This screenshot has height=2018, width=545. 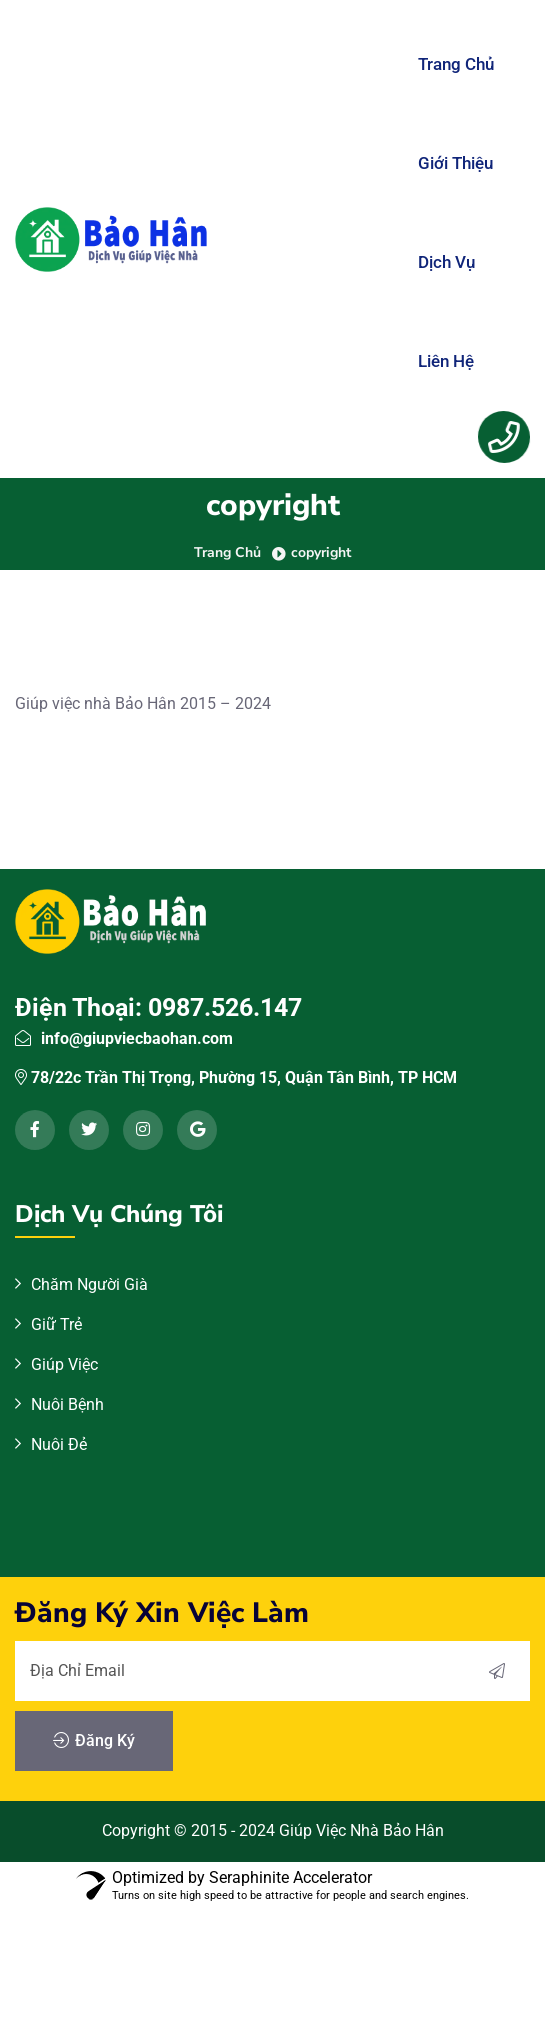 What do you see at coordinates (59, 1444) in the screenshot?
I see `Nuôi Đẻ` at bounding box center [59, 1444].